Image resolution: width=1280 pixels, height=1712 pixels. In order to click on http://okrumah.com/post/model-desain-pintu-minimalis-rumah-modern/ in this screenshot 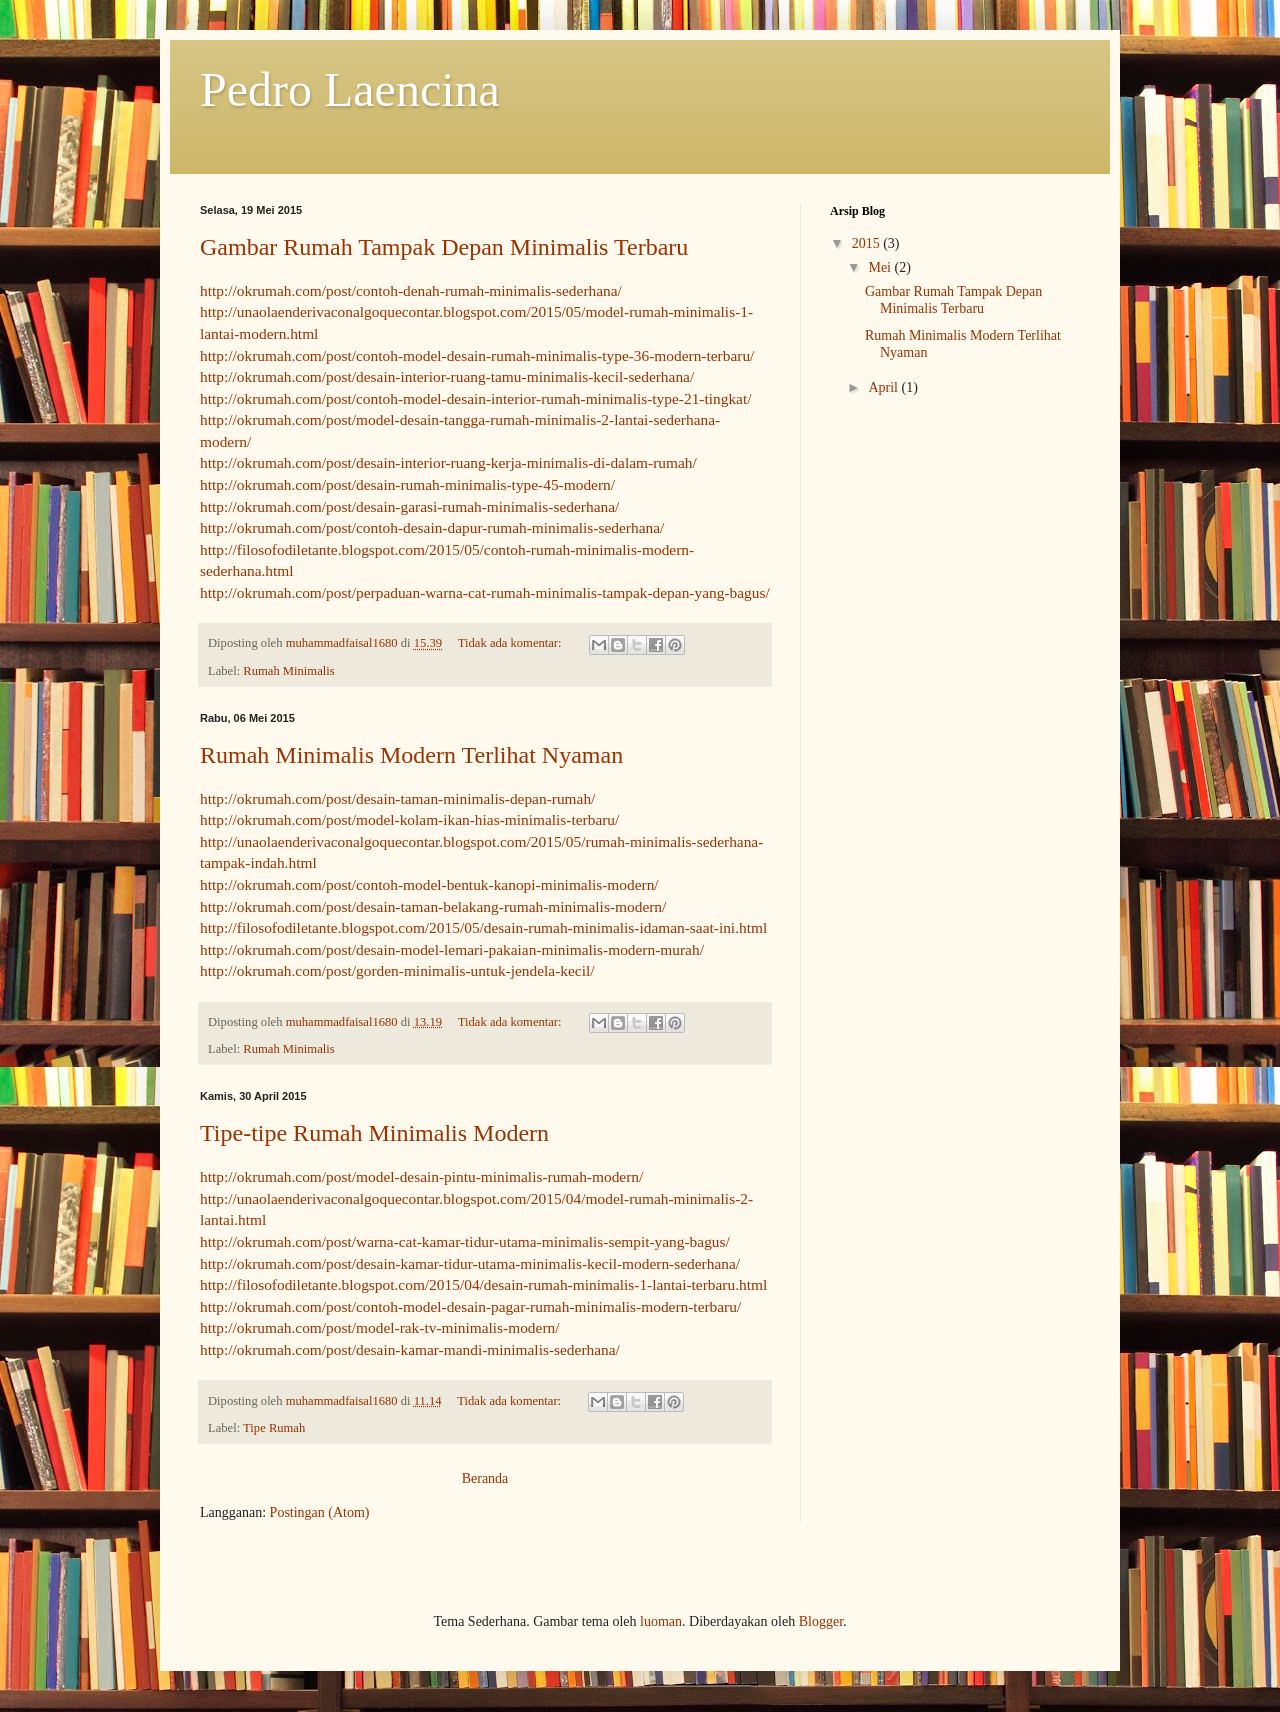, I will do `click(421, 1176)`.